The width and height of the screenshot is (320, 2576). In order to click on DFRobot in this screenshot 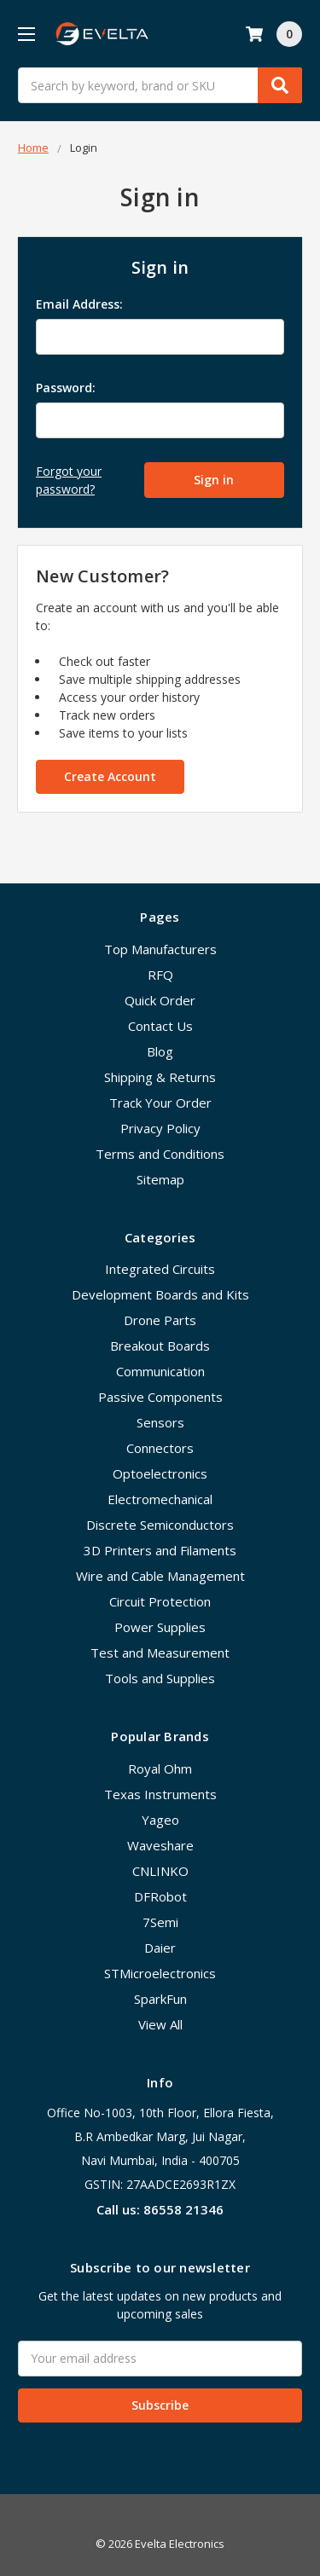, I will do `click(160, 1896)`.